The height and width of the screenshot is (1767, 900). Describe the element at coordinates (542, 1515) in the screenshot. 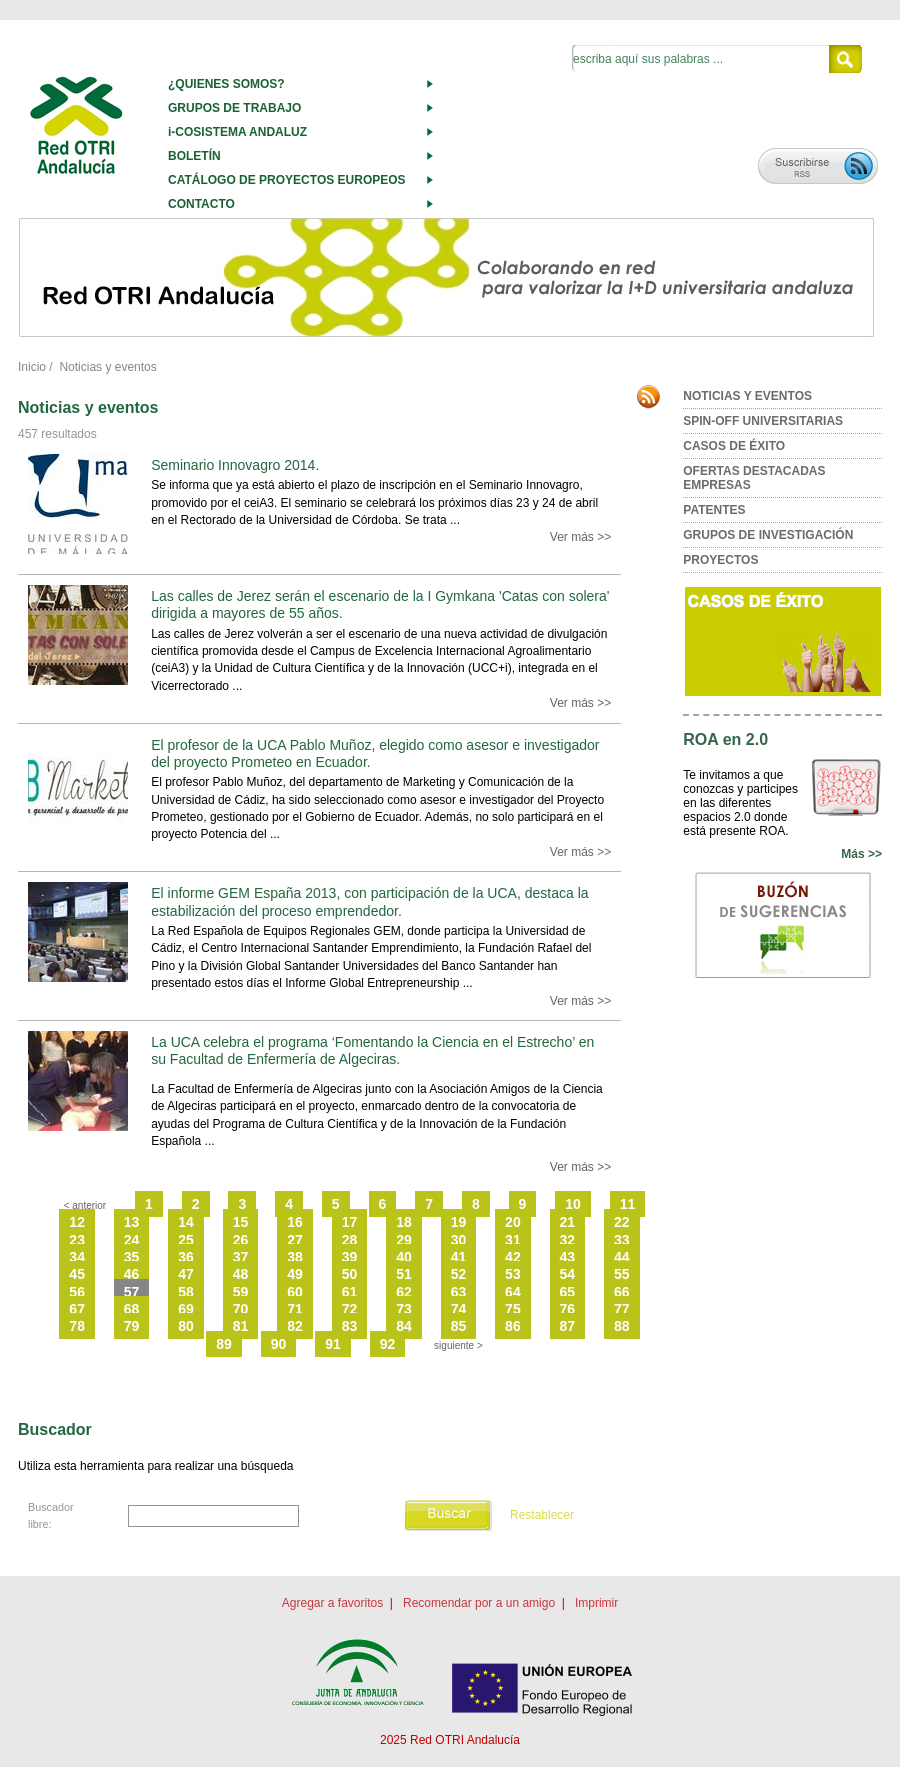

I see `Restablecer` at that location.